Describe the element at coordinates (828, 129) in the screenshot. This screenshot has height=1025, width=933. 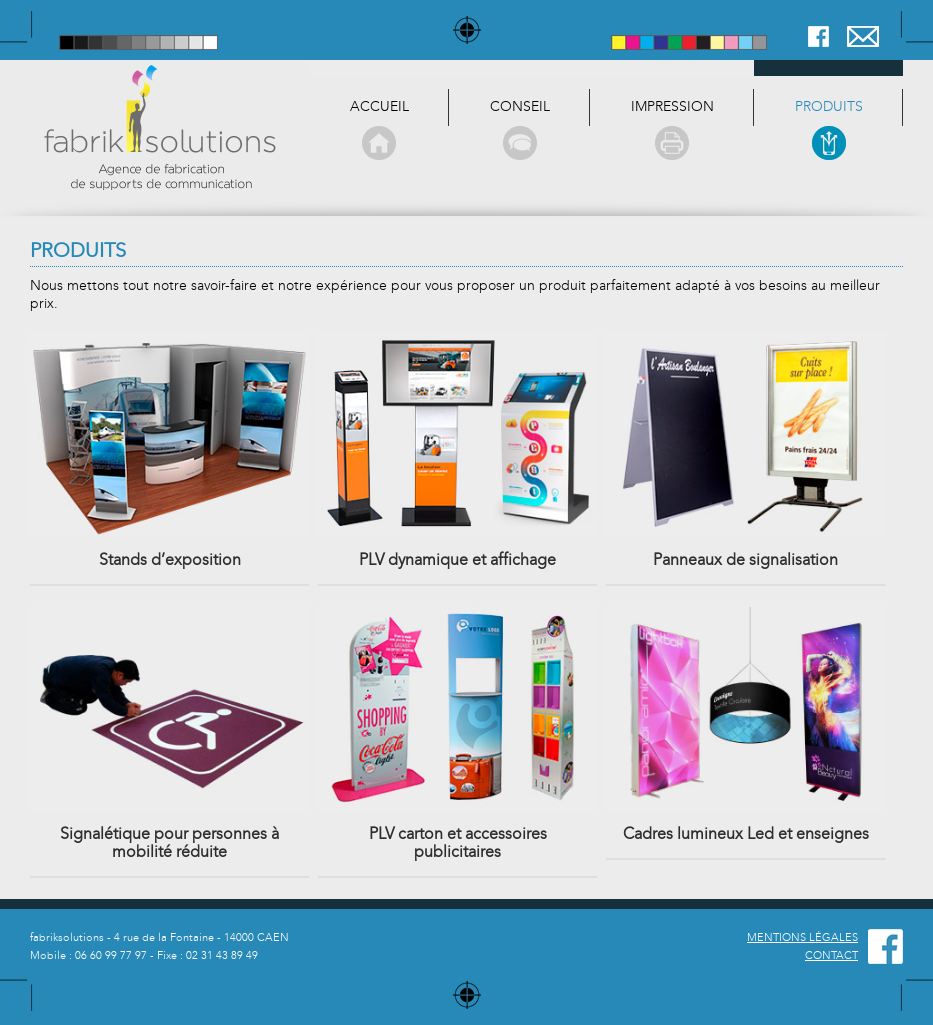
I see `produits` at that location.